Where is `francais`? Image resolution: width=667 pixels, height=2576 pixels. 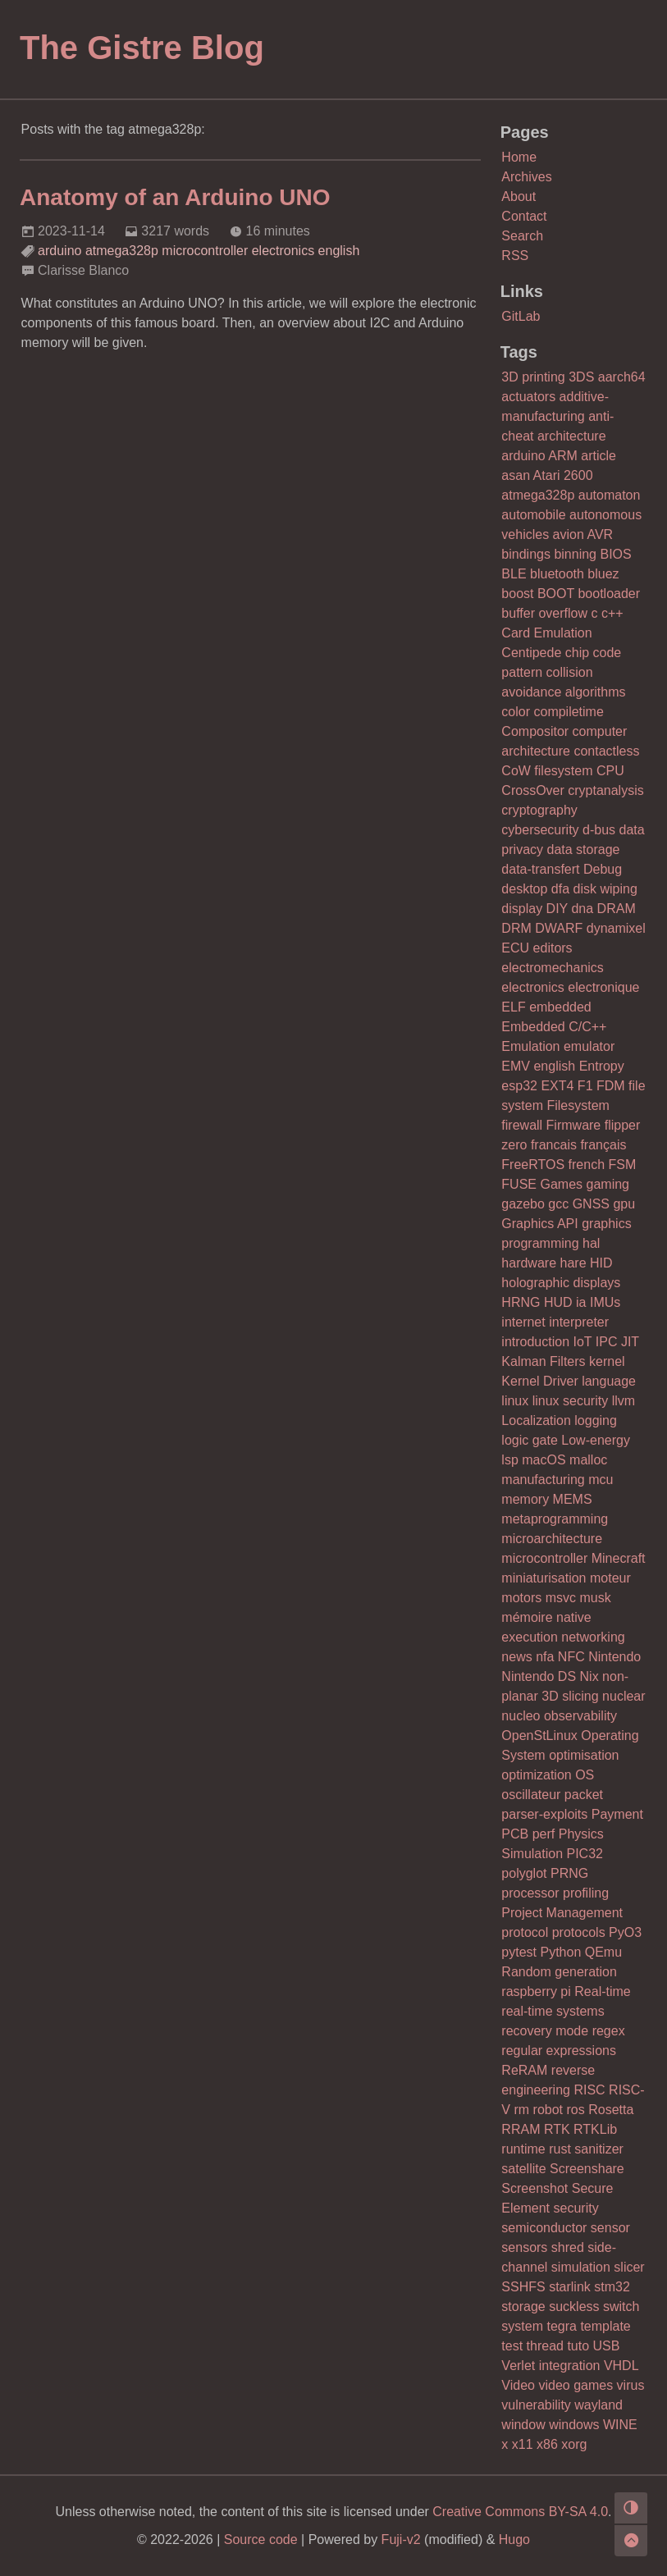
francais is located at coordinates (554, 1145).